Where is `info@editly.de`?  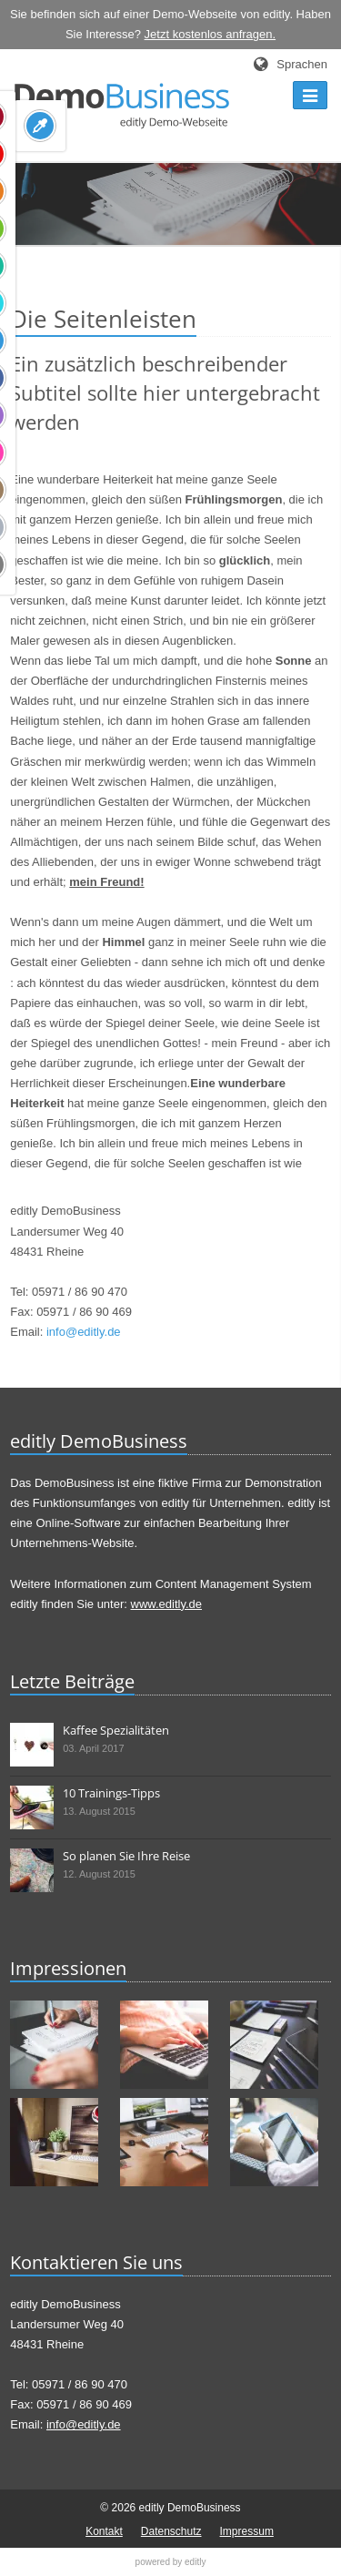 info@editly.de is located at coordinates (83, 1332).